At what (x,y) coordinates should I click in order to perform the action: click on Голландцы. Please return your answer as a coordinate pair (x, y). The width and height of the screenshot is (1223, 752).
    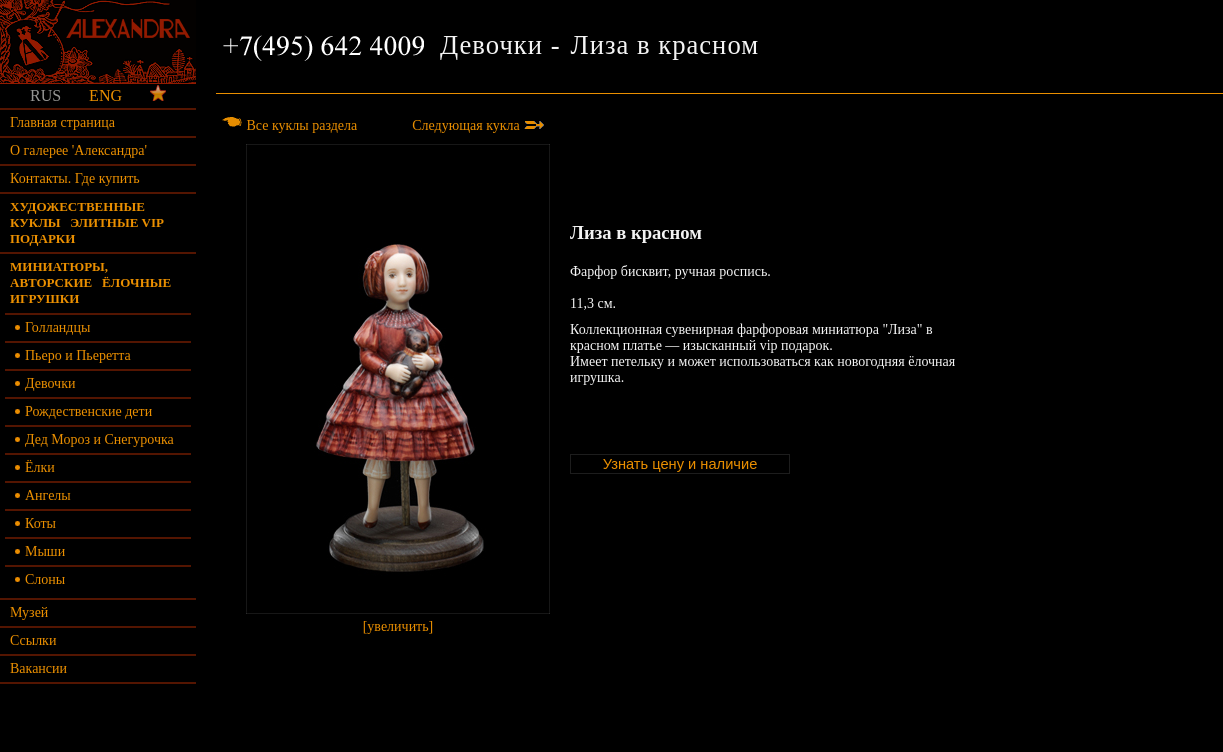
    Looking at the image, I should click on (52, 327).